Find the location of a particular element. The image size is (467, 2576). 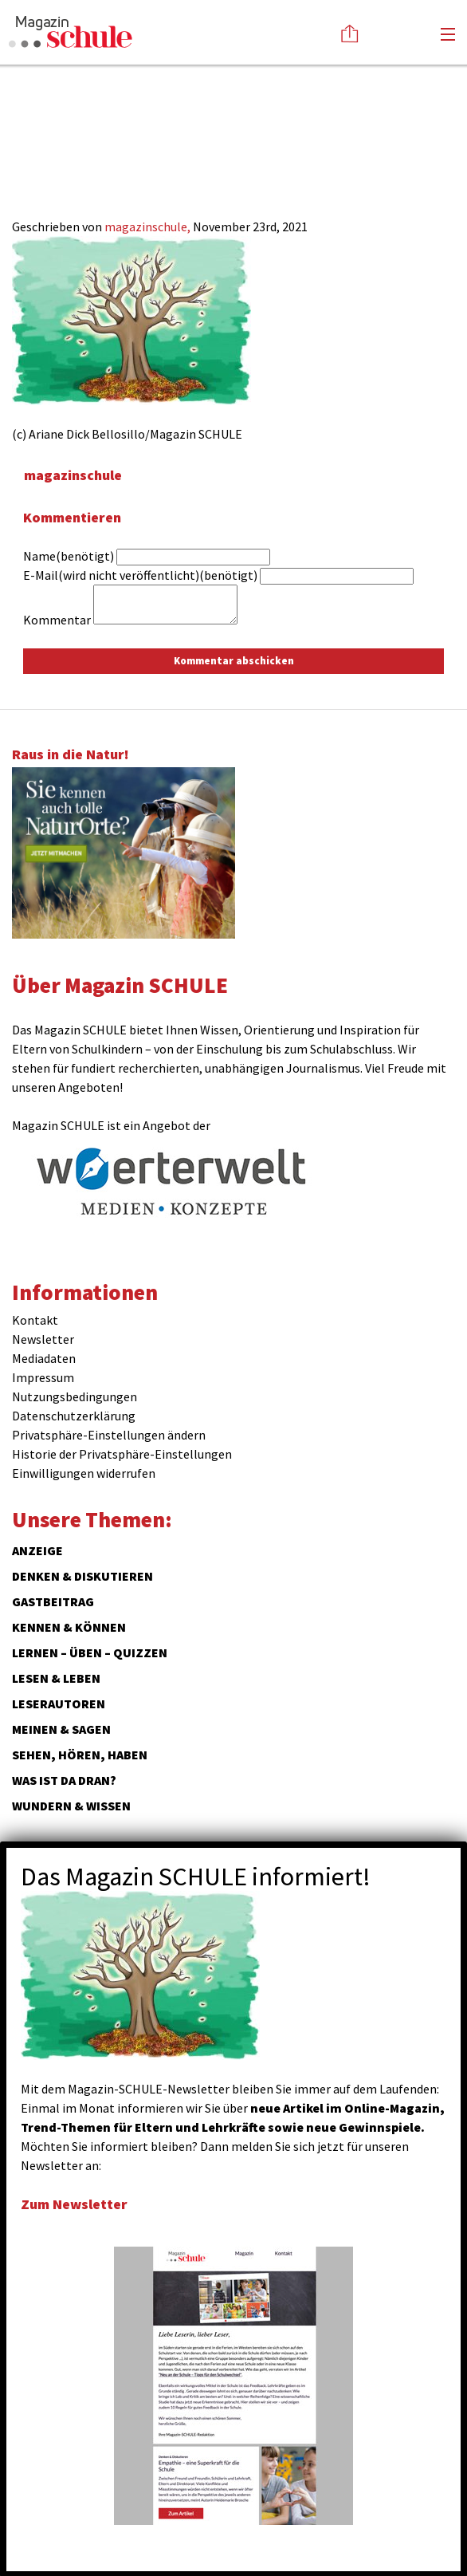

ANZEIGE is located at coordinates (37, 1550).